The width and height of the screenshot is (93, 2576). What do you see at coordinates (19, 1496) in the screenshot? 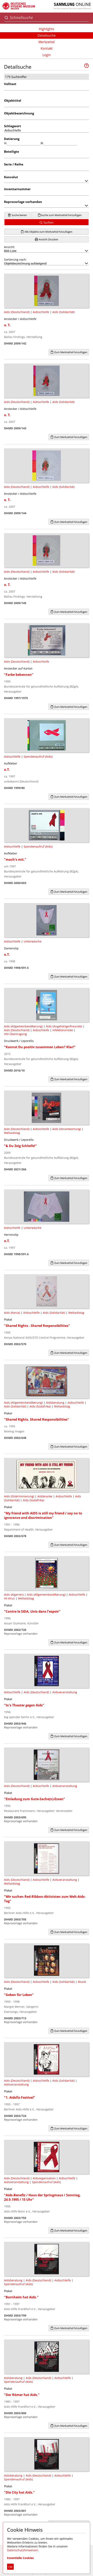
I see `Aids (Diskriminierung)` at bounding box center [19, 1496].